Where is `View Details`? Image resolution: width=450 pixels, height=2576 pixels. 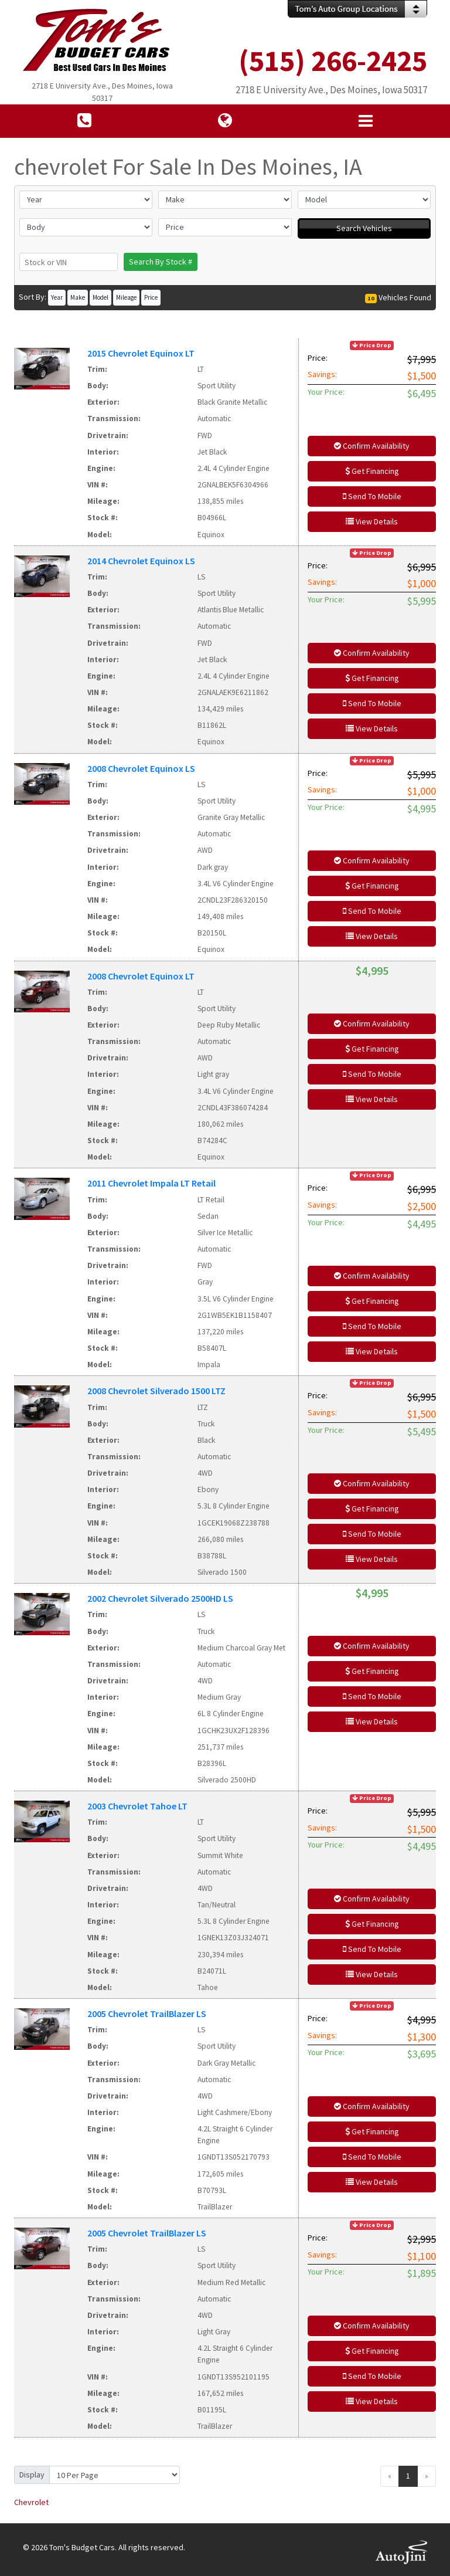
View Details is located at coordinates (372, 521).